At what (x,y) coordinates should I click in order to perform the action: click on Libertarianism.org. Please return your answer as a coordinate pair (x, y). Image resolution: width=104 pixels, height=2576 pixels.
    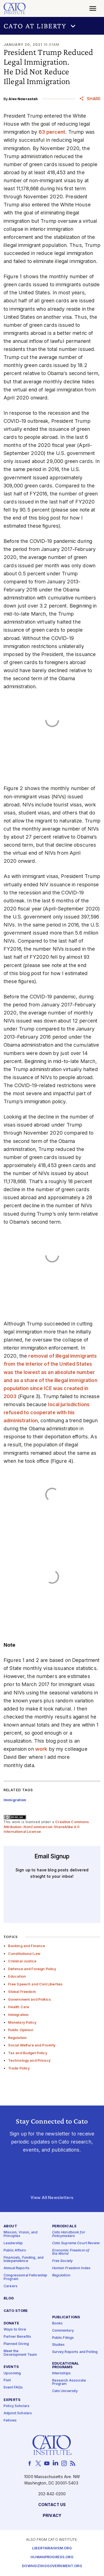
    Looking at the image, I should click on (52, 2548).